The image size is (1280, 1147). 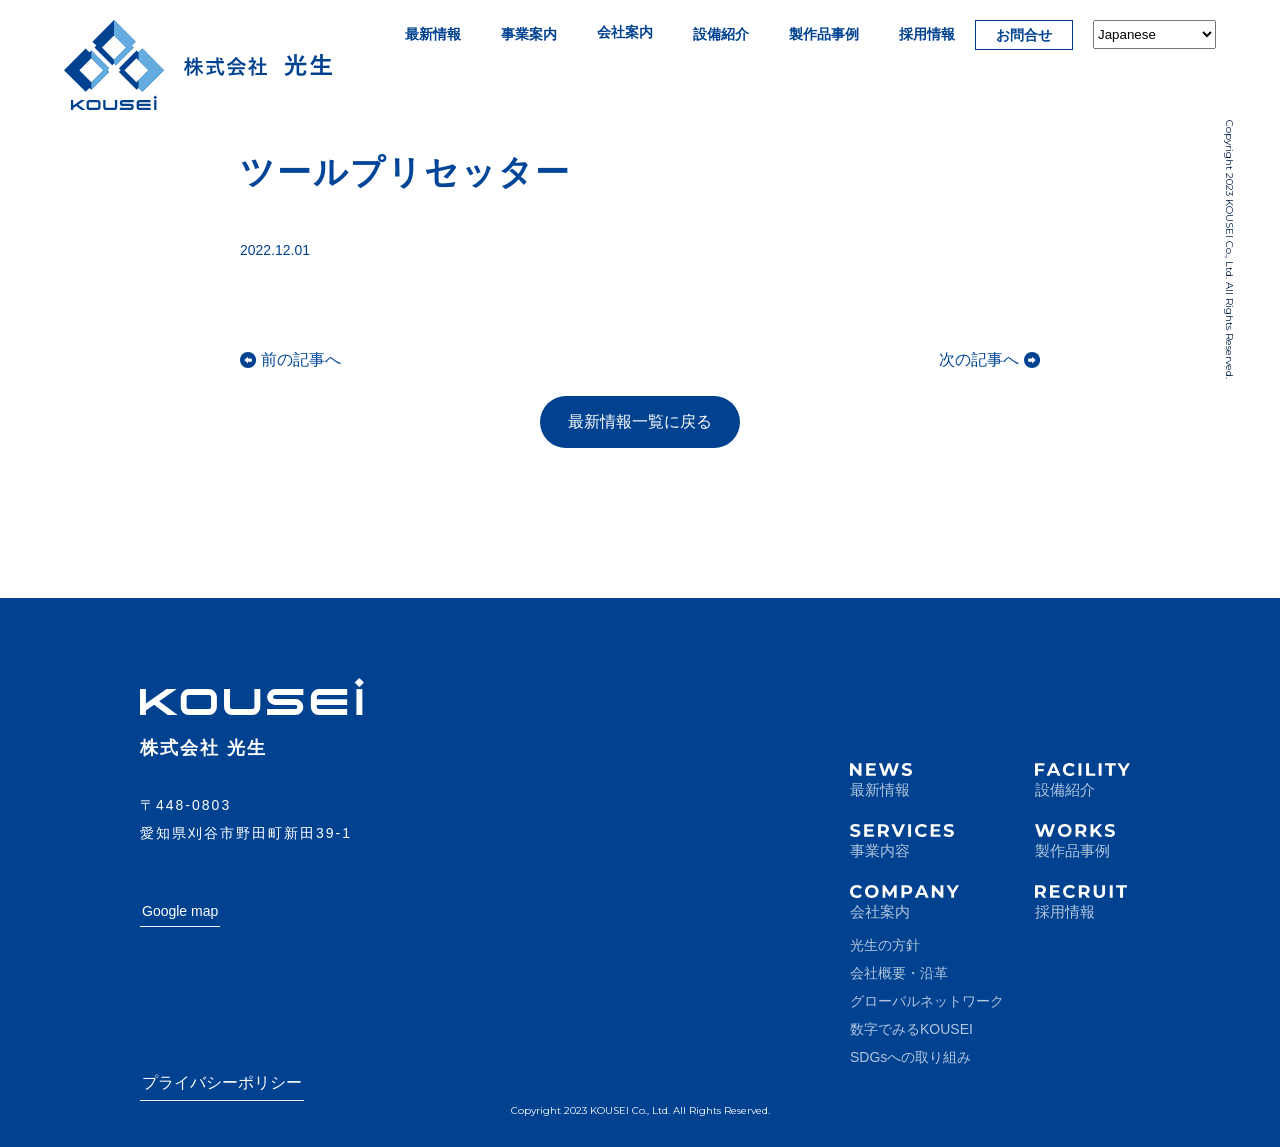 I want to click on 光生の方針, so click(x=885, y=945).